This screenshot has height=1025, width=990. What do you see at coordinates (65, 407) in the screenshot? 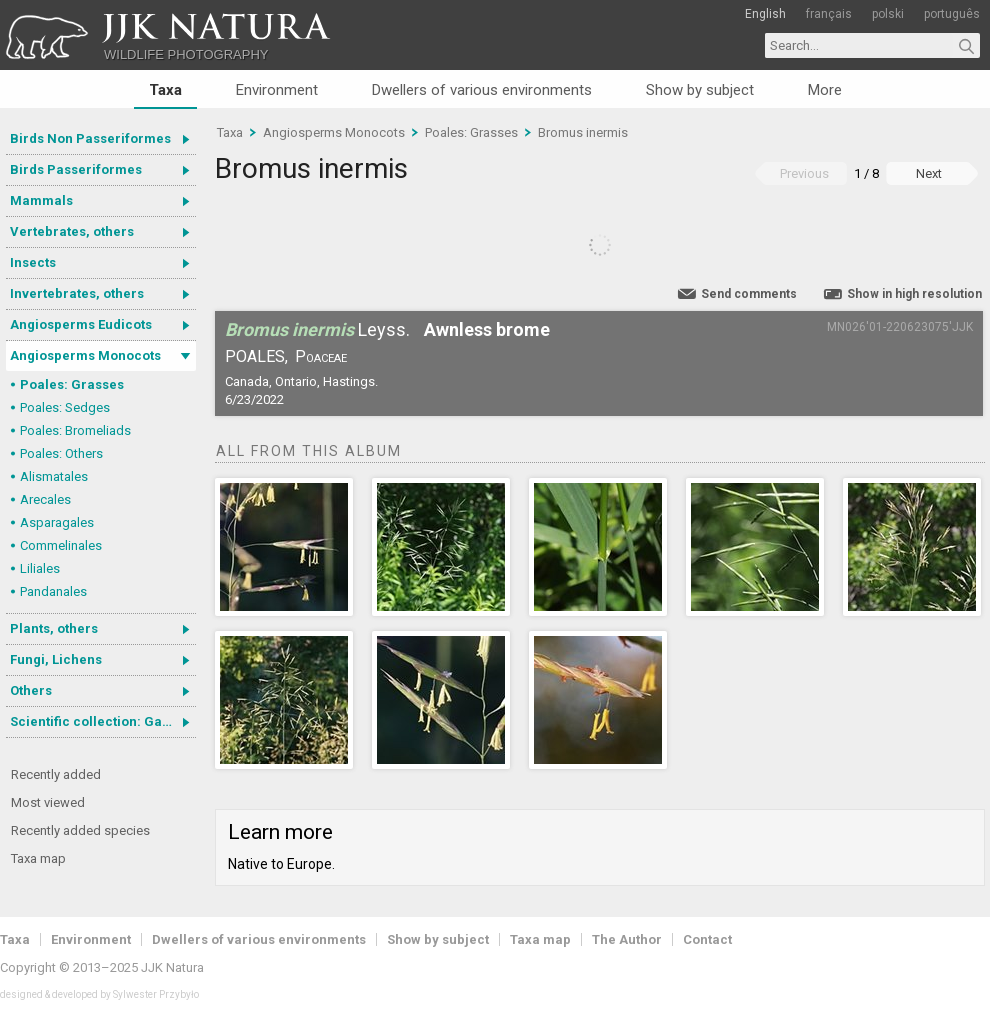
I see `Poales: Sedges` at bounding box center [65, 407].